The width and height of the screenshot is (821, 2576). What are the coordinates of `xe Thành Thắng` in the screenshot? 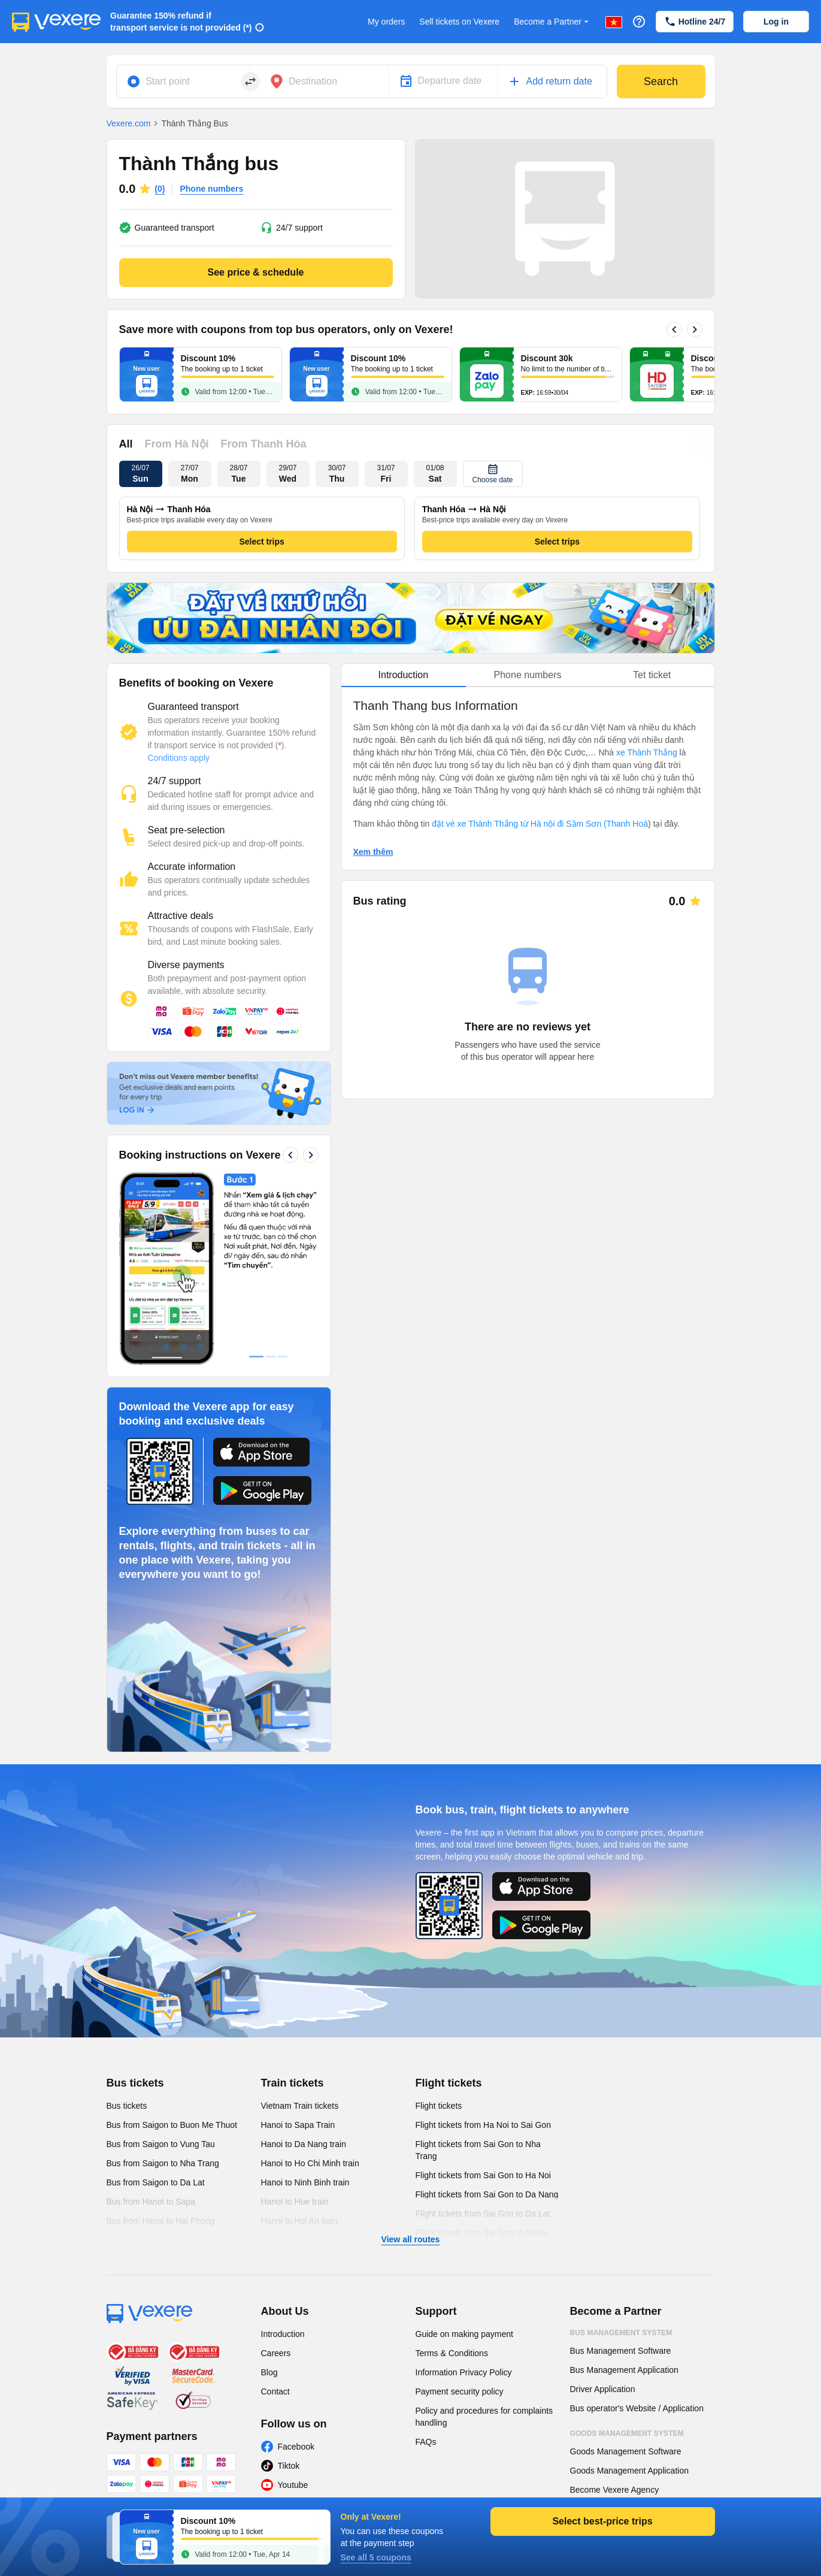 It's located at (646, 752).